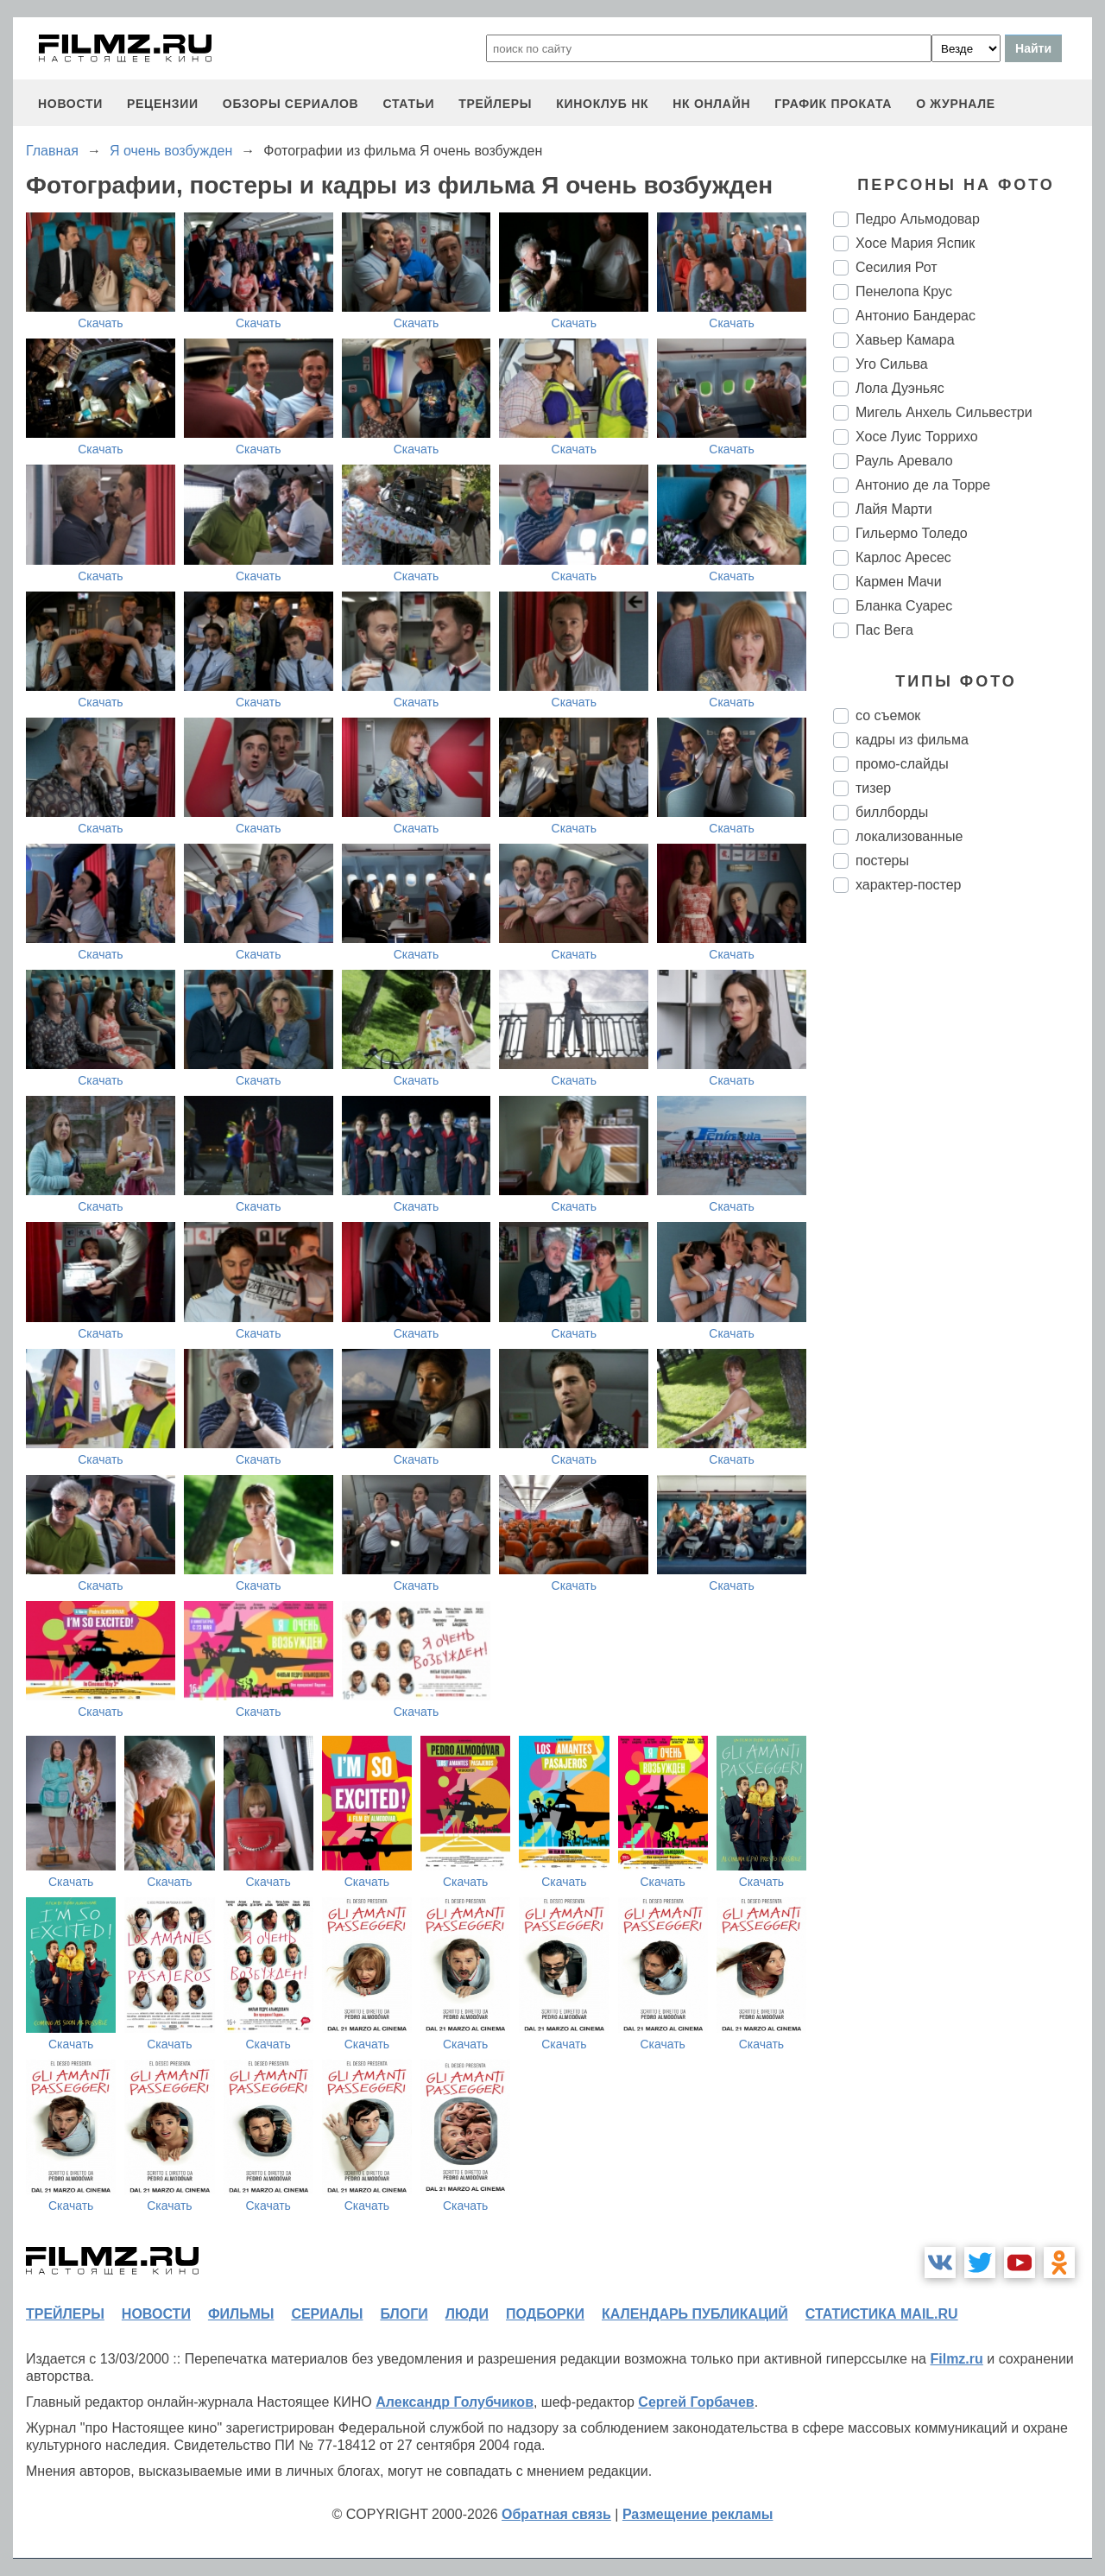 The image size is (1105, 2576). I want to click on Педро Альмодовар, so click(918, 219).